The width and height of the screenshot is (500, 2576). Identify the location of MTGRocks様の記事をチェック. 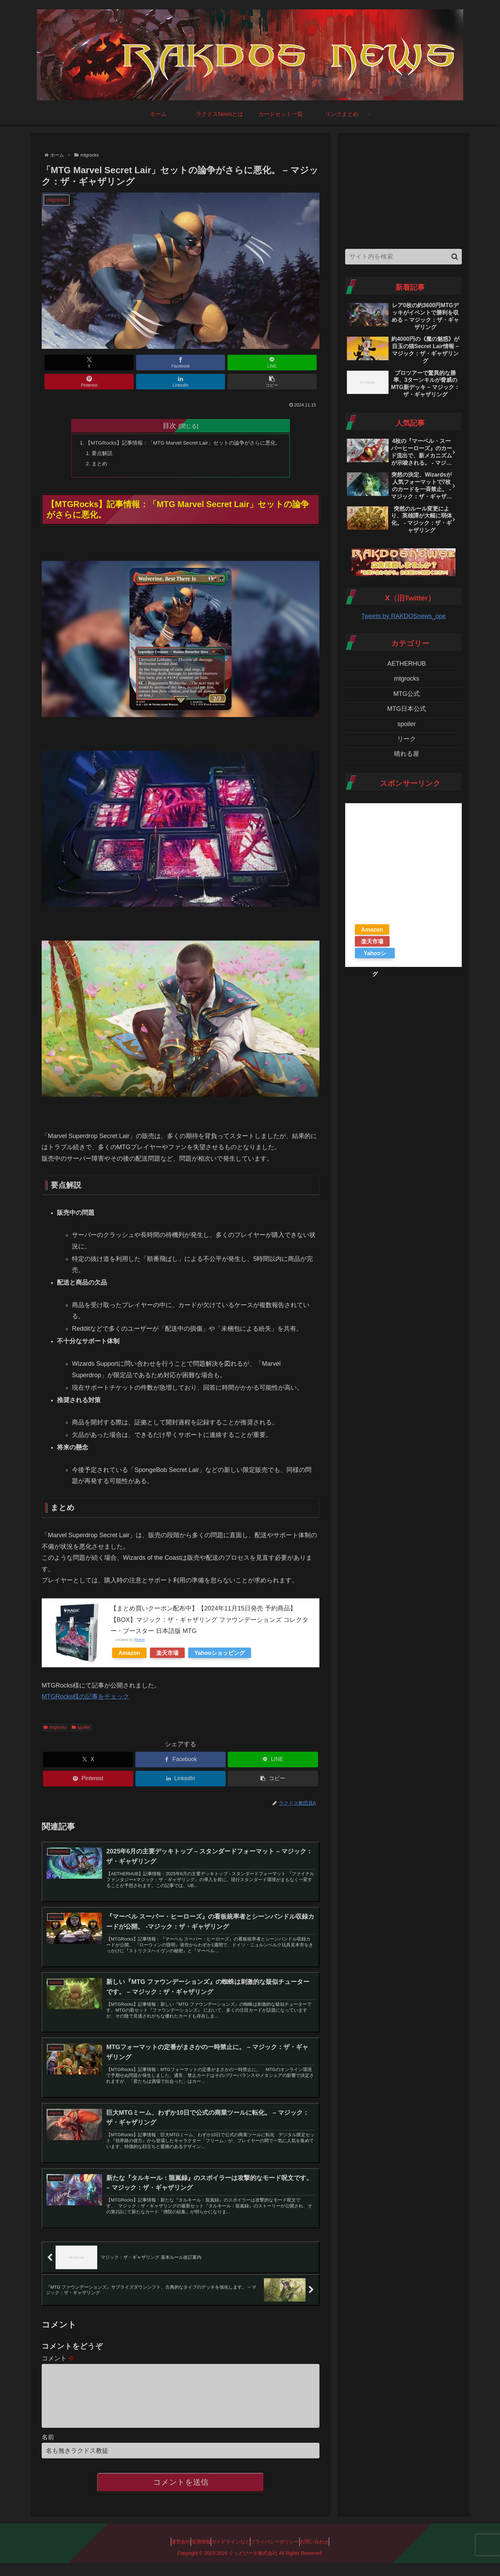
(85, 1681).